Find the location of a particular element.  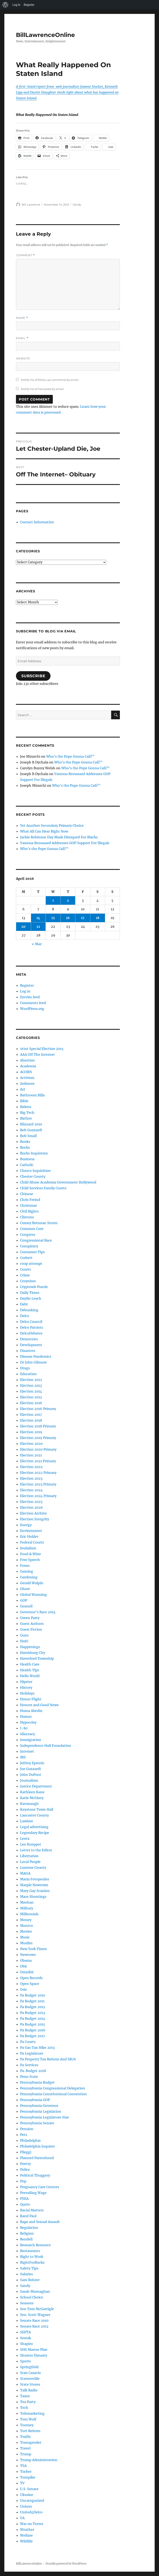

Christmas is located at coordinates (28, 1205).